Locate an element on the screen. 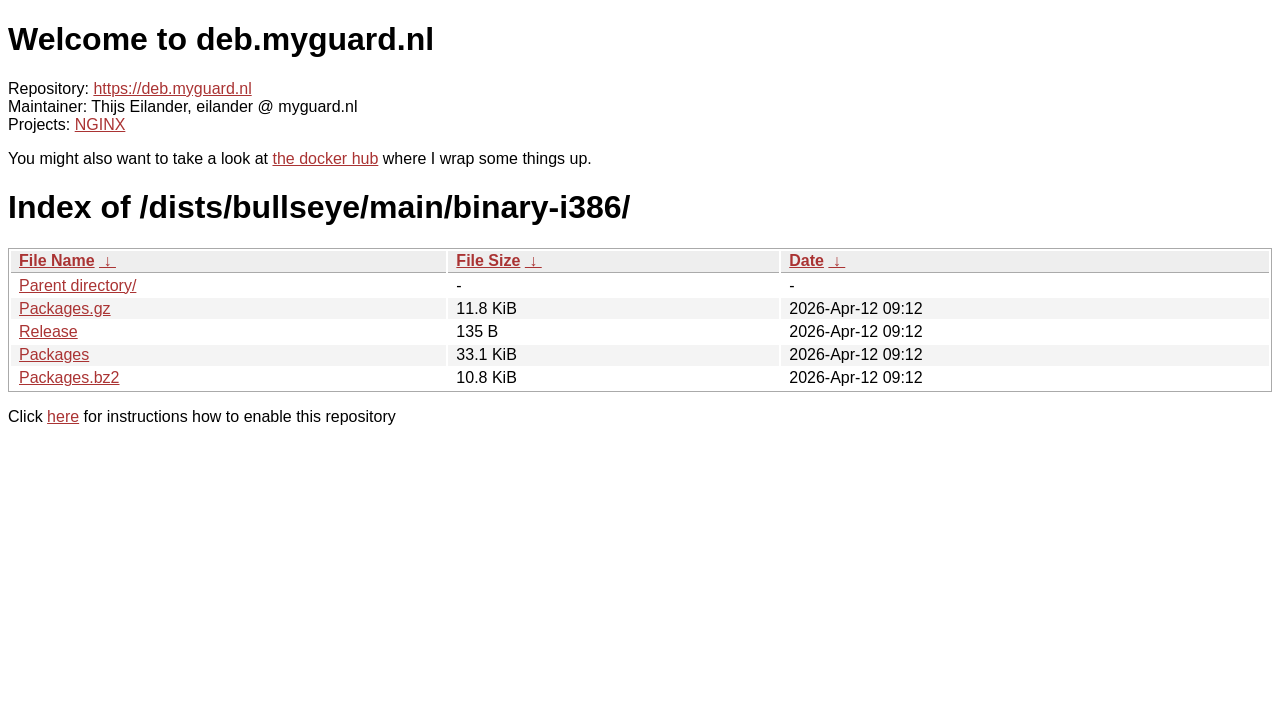 The height and width of the screenshot is (720, 1280). Date is located at coordinates (806, 260).